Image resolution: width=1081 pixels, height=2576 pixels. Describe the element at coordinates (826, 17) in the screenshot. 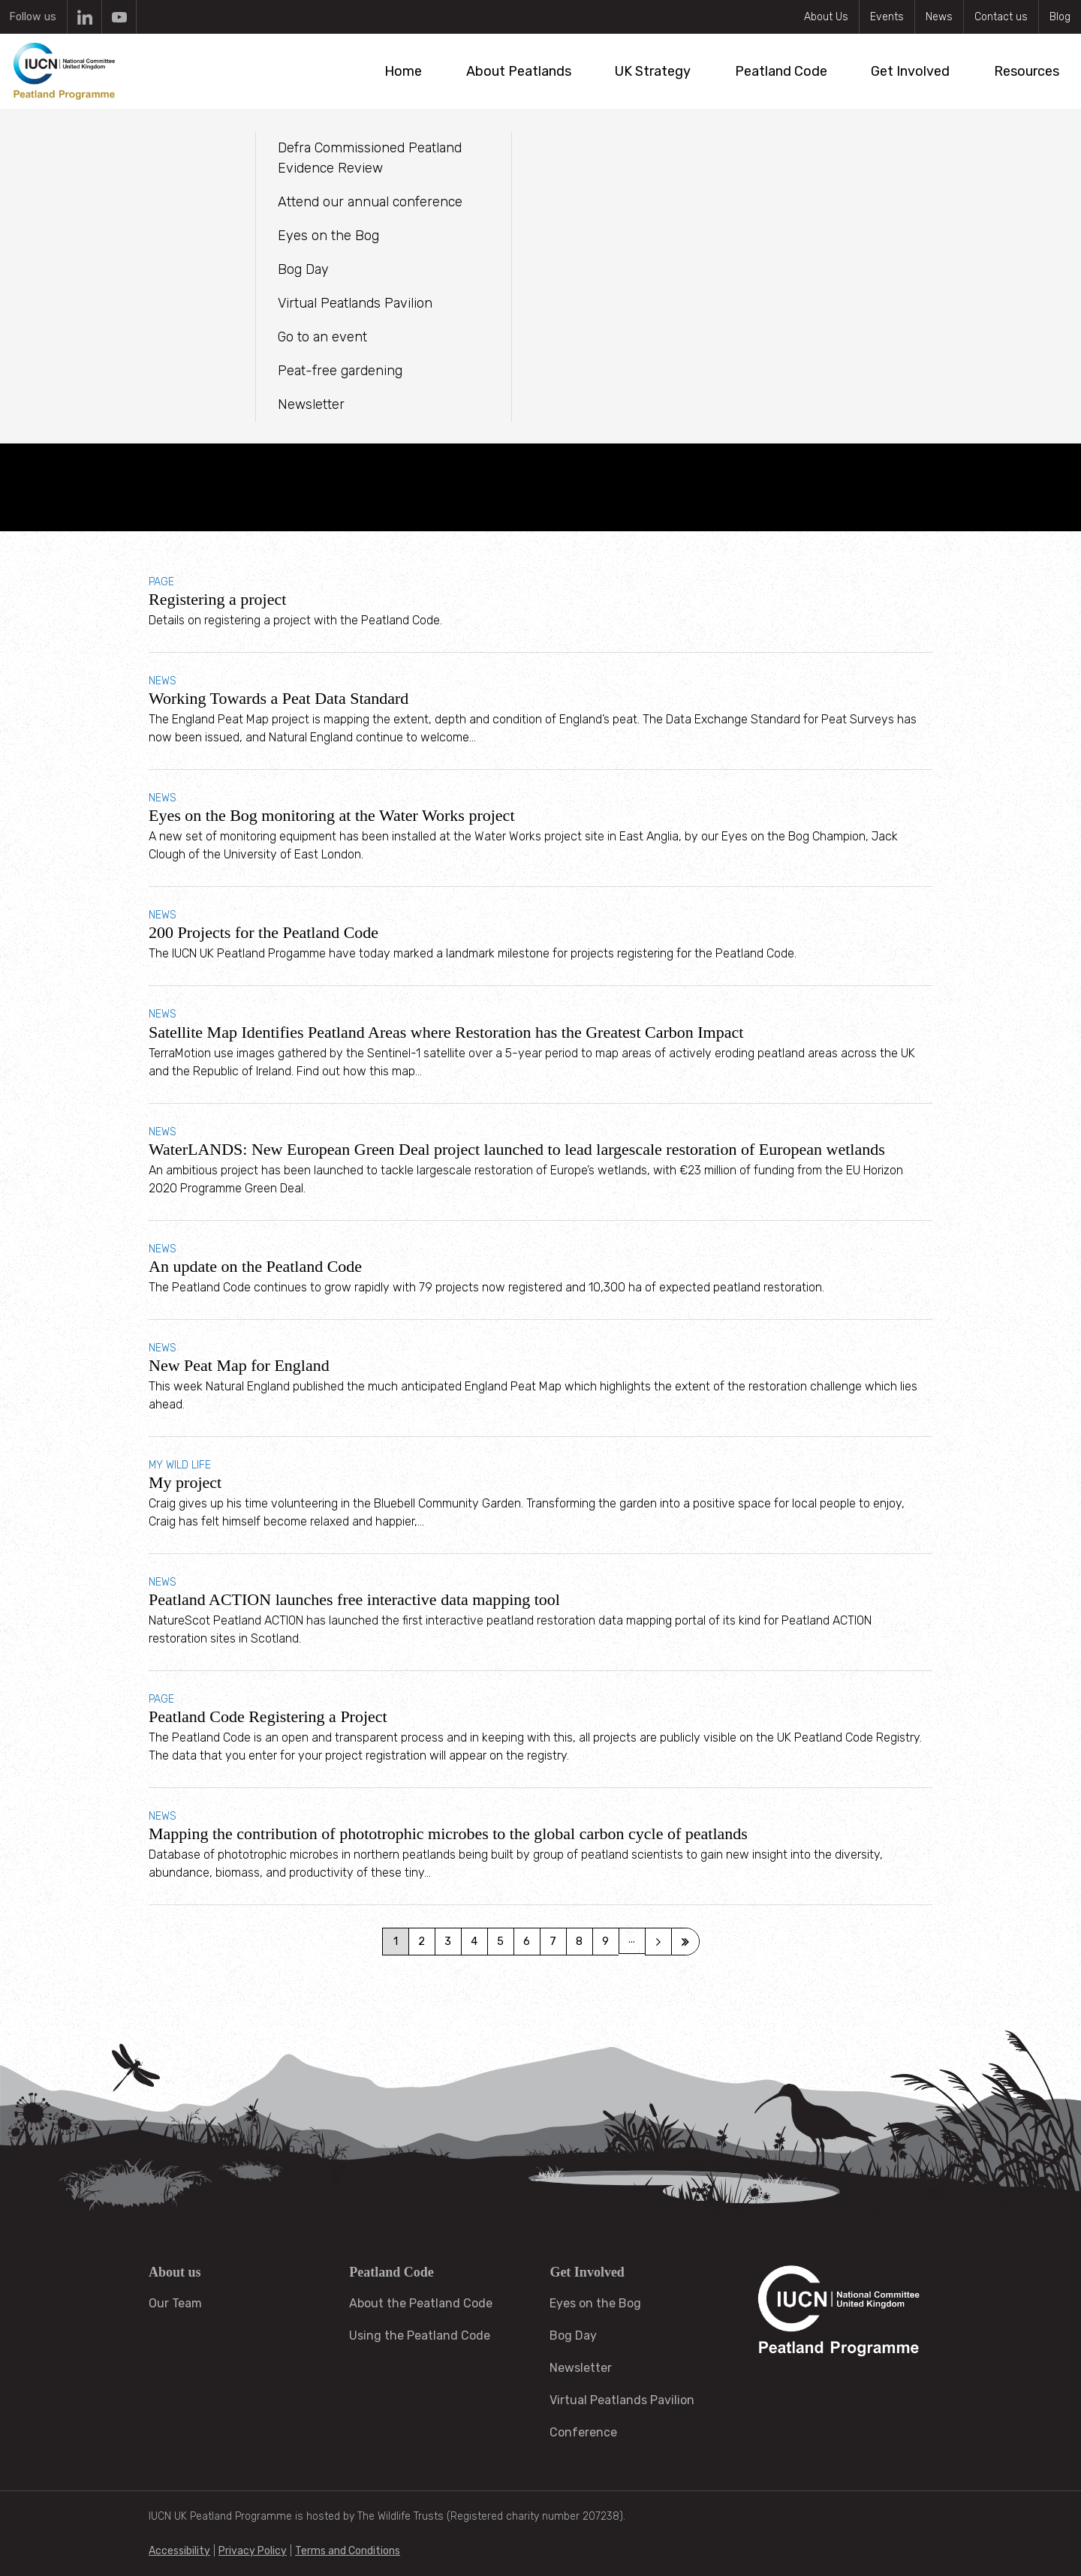

I see `About Us` at that location.